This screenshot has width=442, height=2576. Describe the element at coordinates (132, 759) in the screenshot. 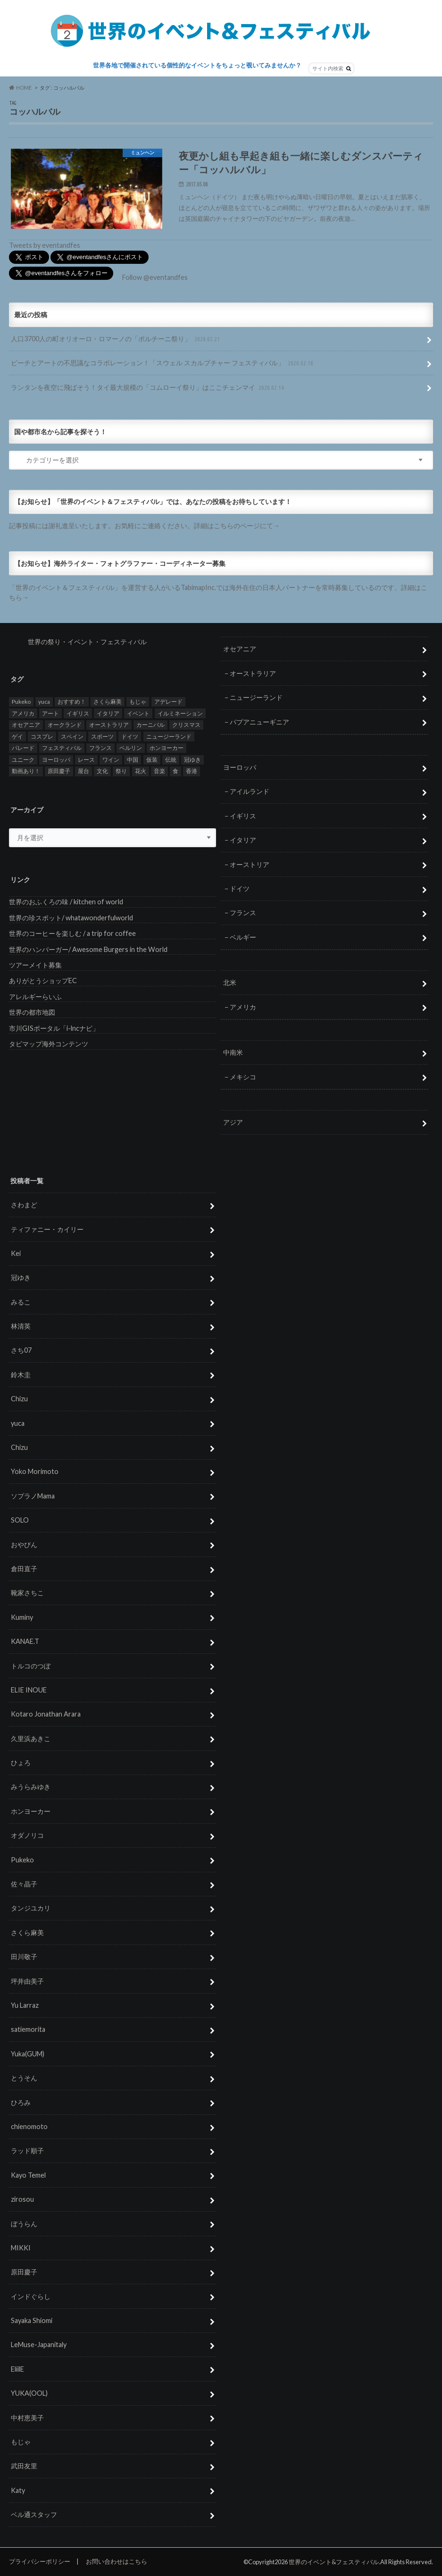

I see `中国 [中国 (5個の項目)]` at that location.